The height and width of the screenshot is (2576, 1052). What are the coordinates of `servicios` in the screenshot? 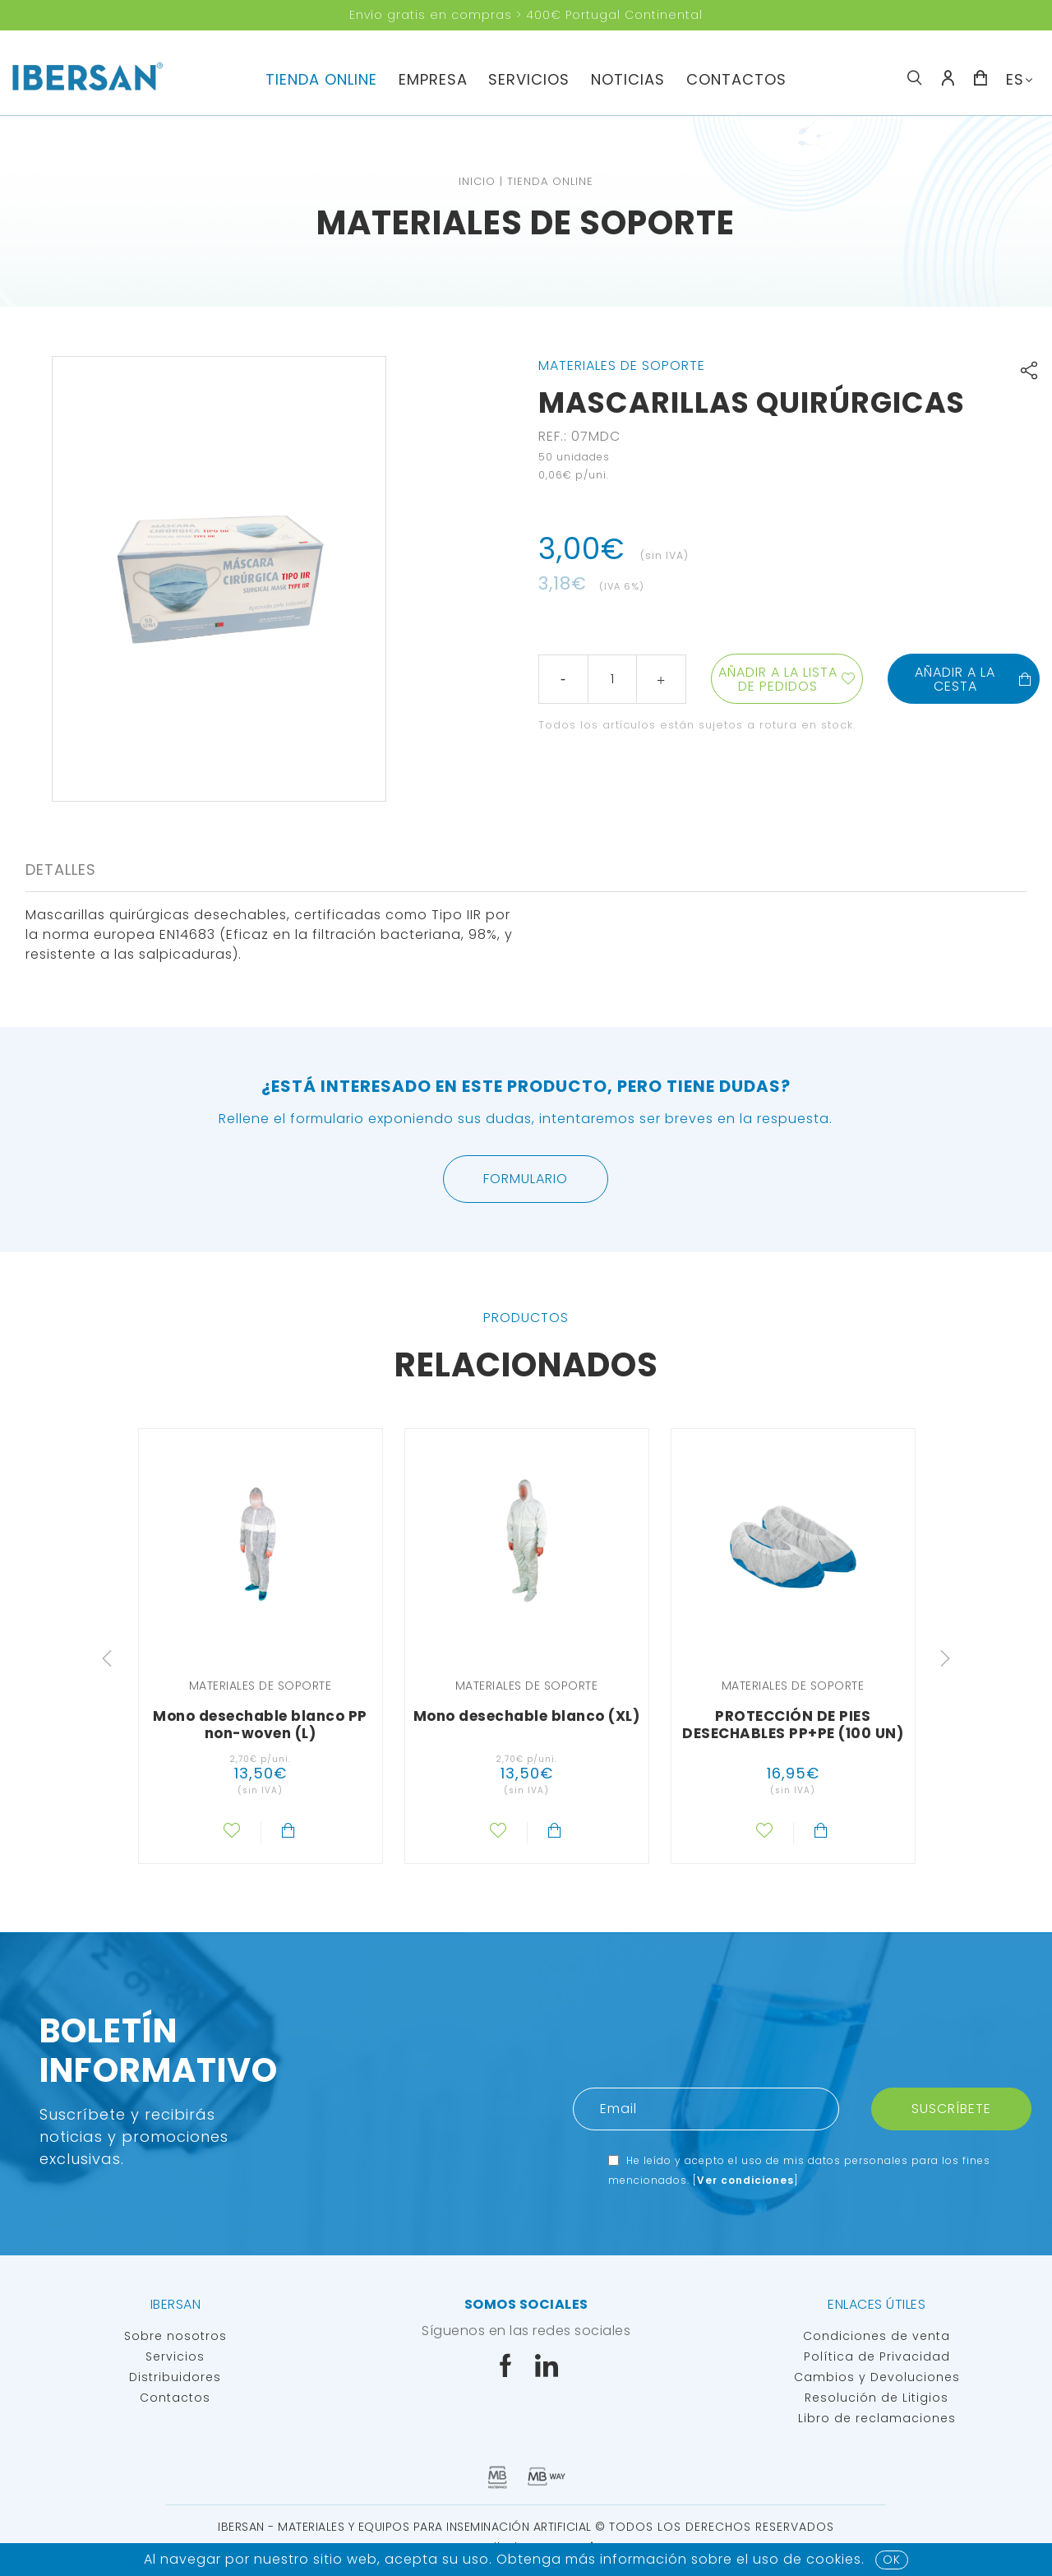 It's located at (529, 79).